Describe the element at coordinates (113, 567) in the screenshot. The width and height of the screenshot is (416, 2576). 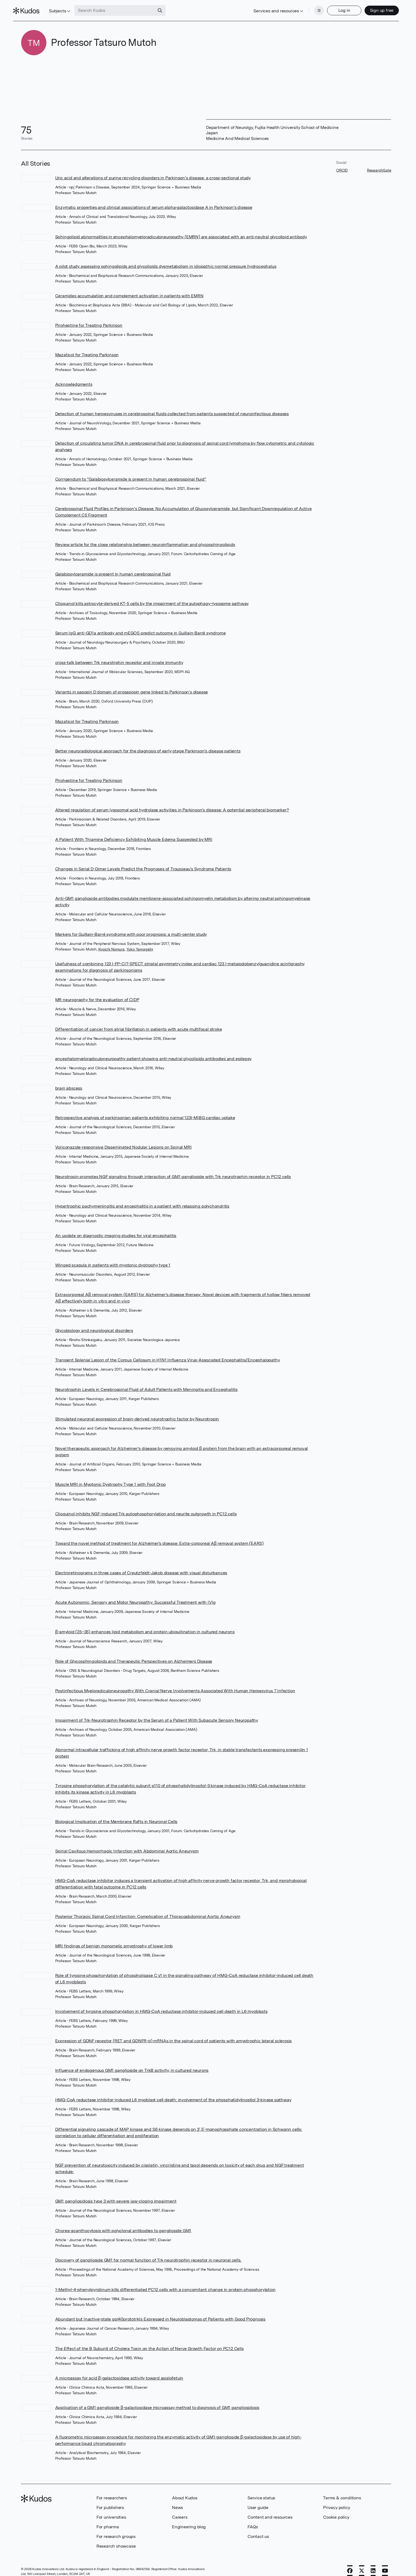
I see `Galabiosylceramide is present in human cerebrospinal fluid` at that location.